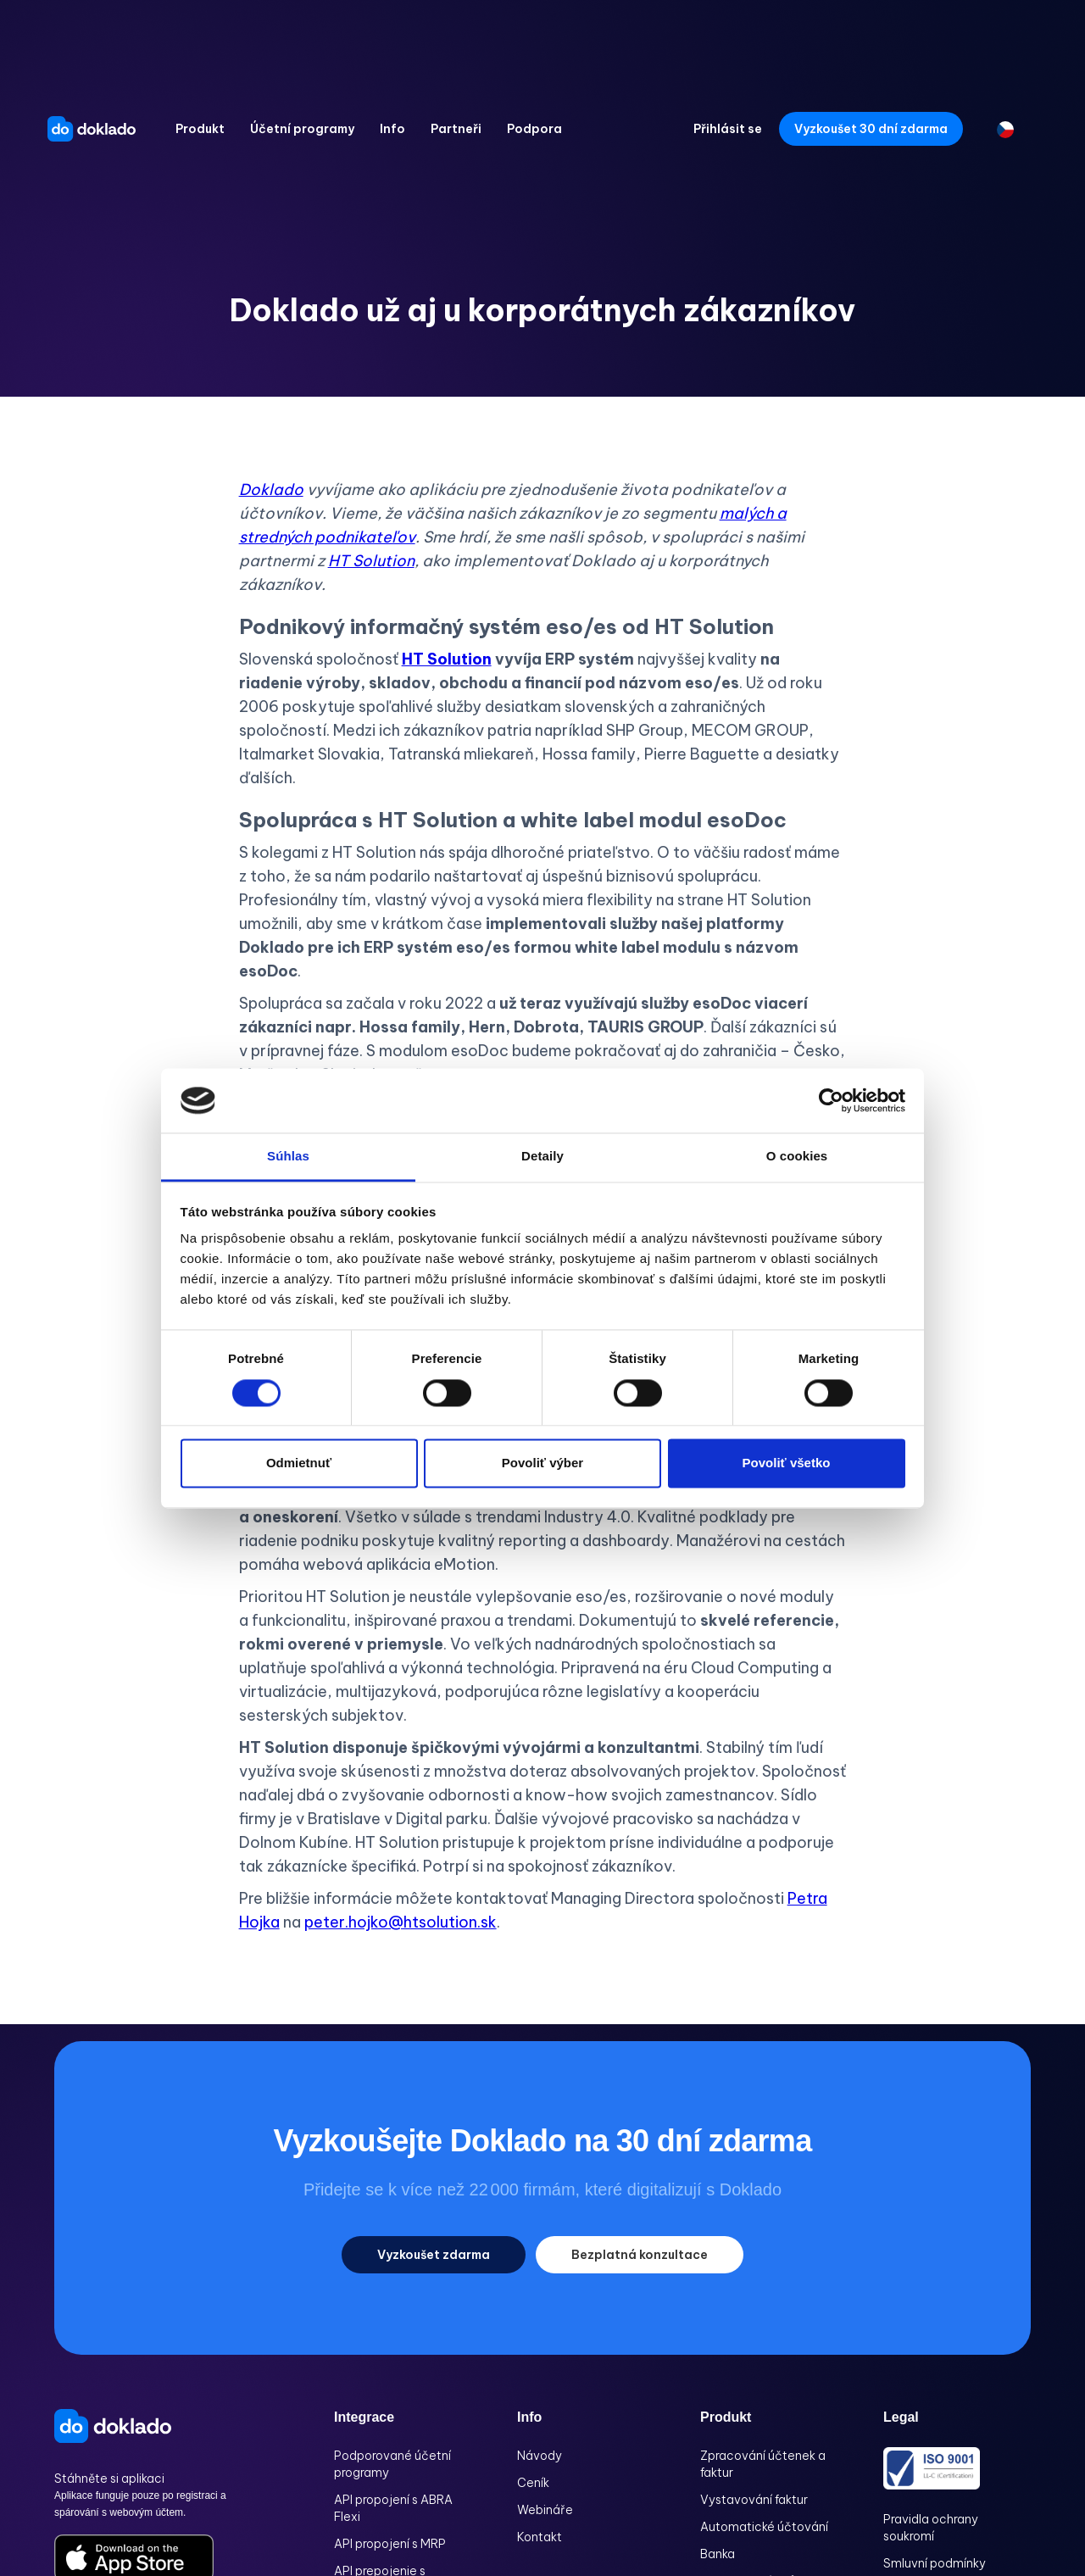 Image resolution: width=1085 pixels, height=2576 pixels. I want to click on O cookies [tab], so click(797, 1156).